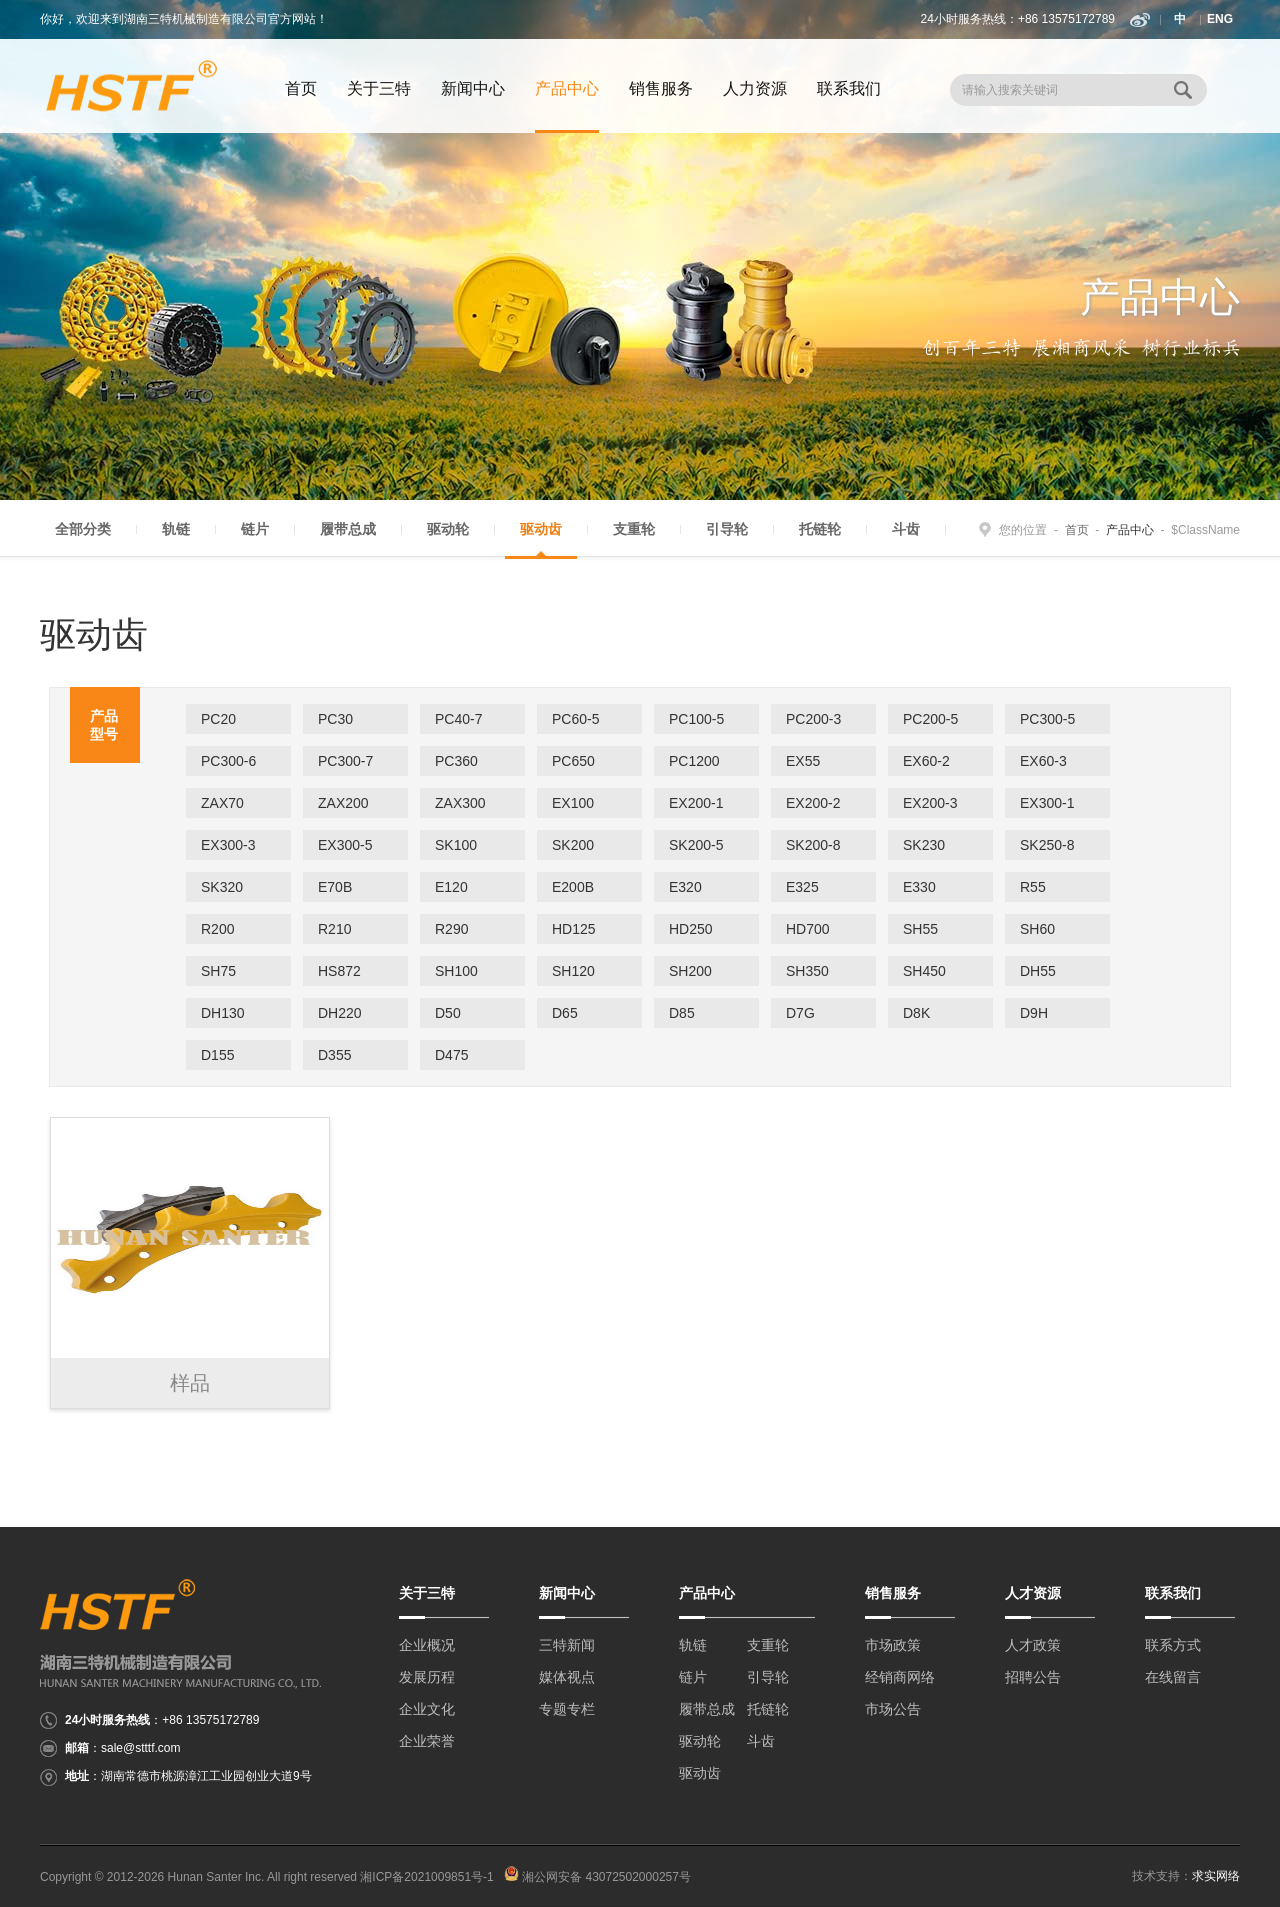 The width and height of the screenshot is (1280, 1907). What do you see at coordinates (893, 1645) in the screenshot?
I see `市场政策` at bounding box center [893, 1645].